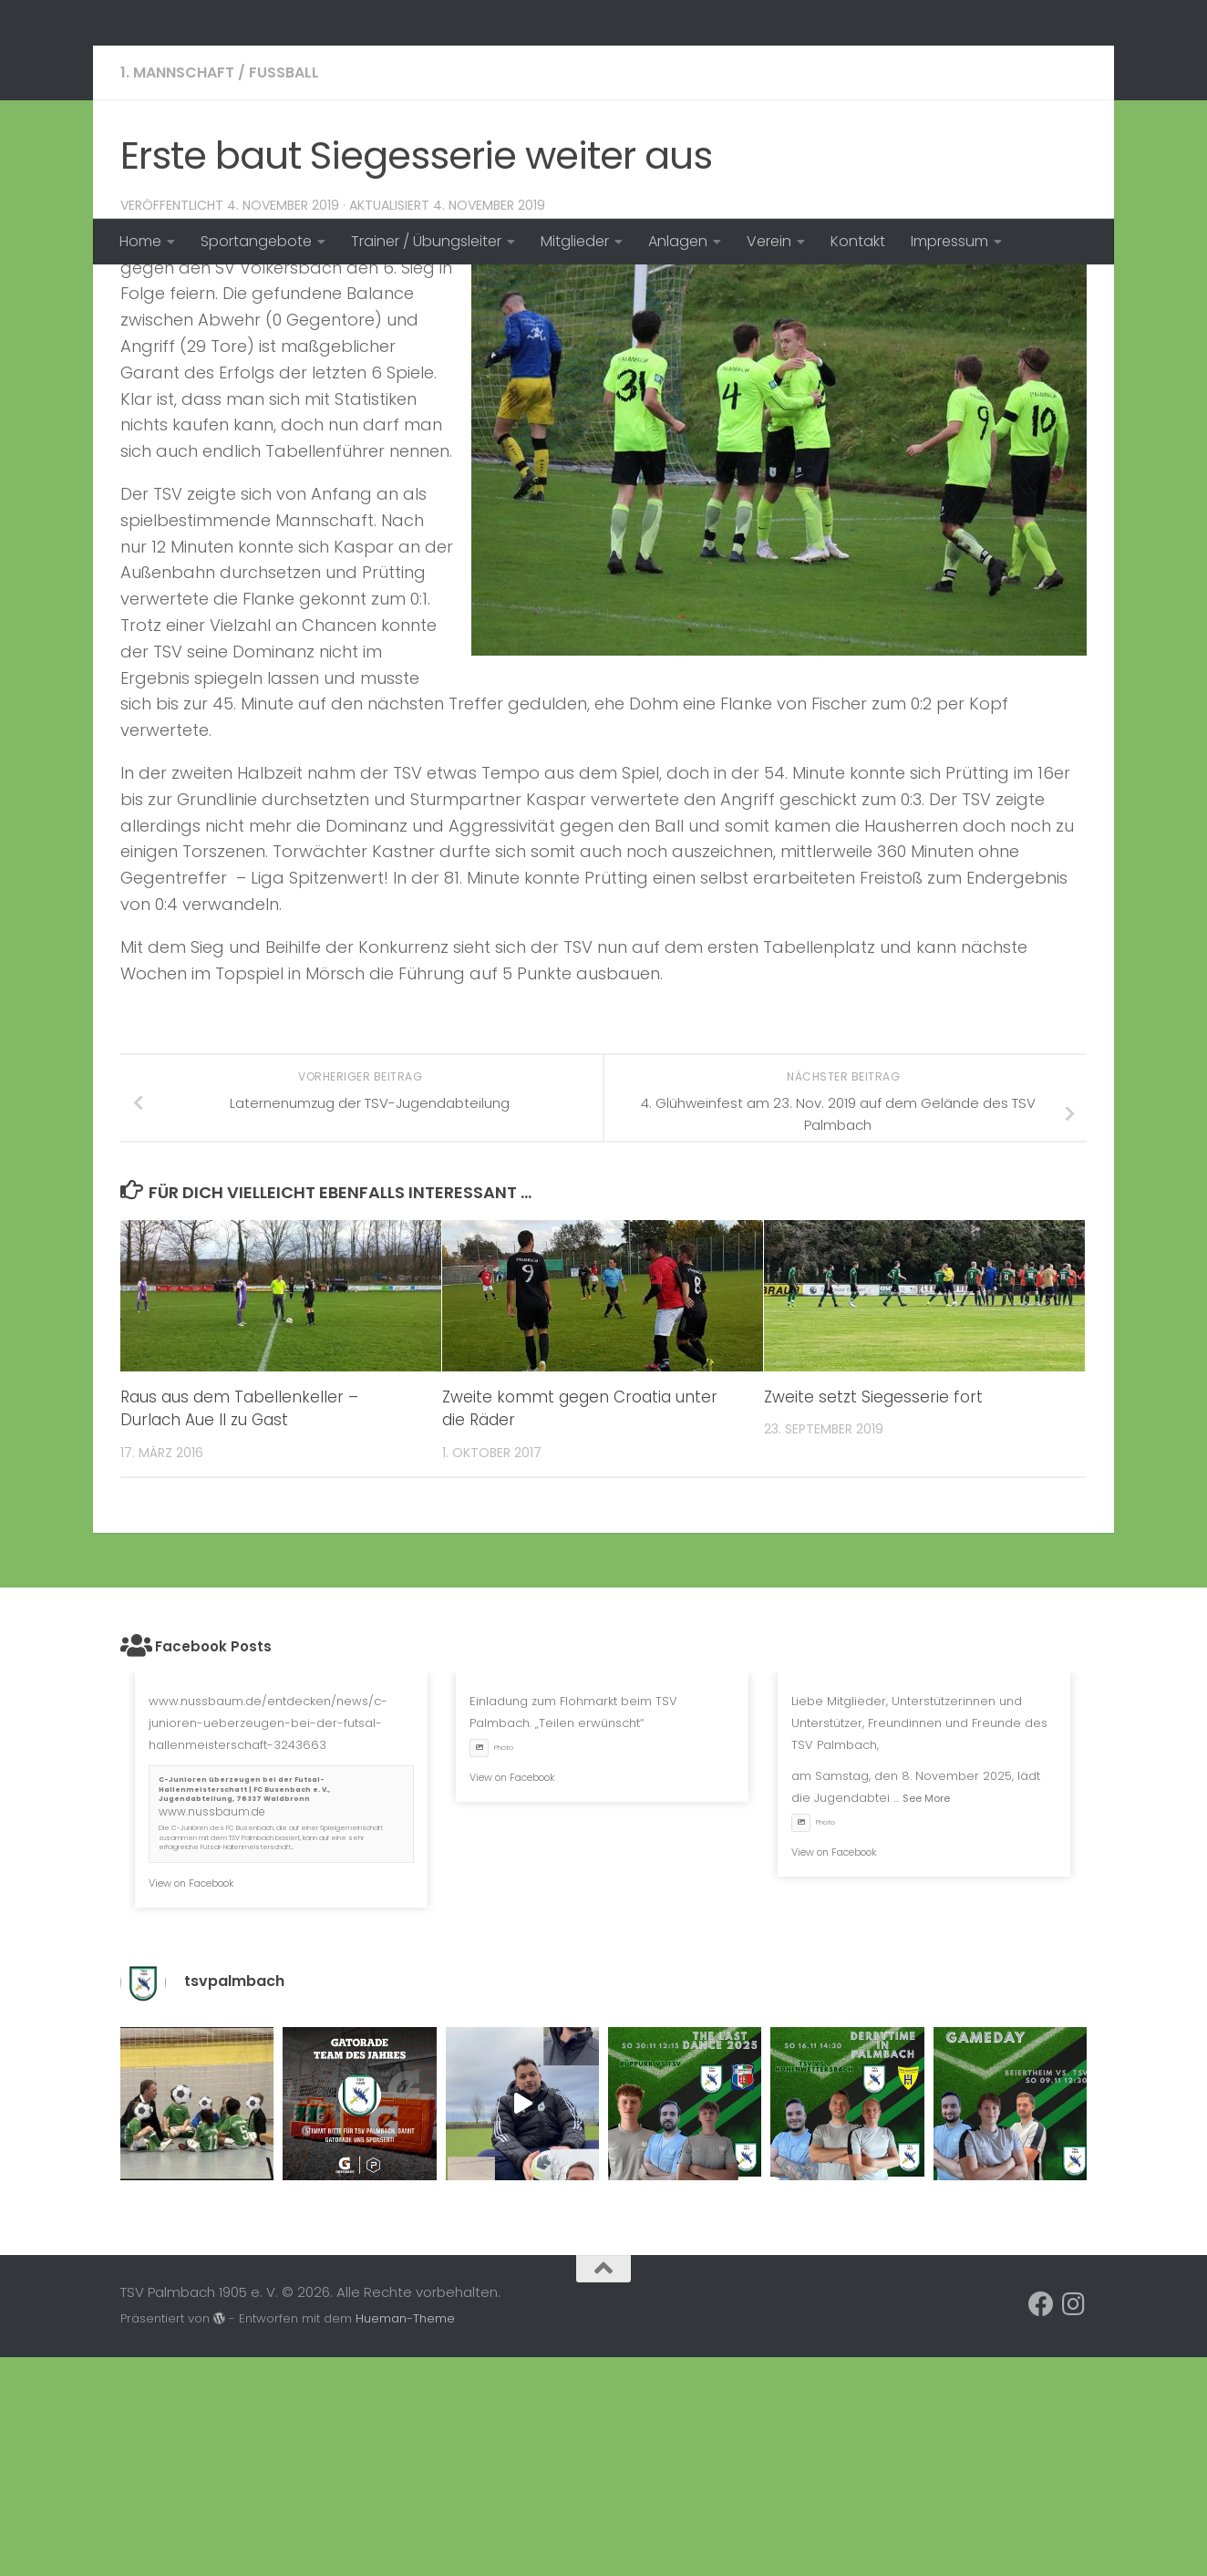  I want to click on [Folge uns auf Facebook], so click(1041, 2523).